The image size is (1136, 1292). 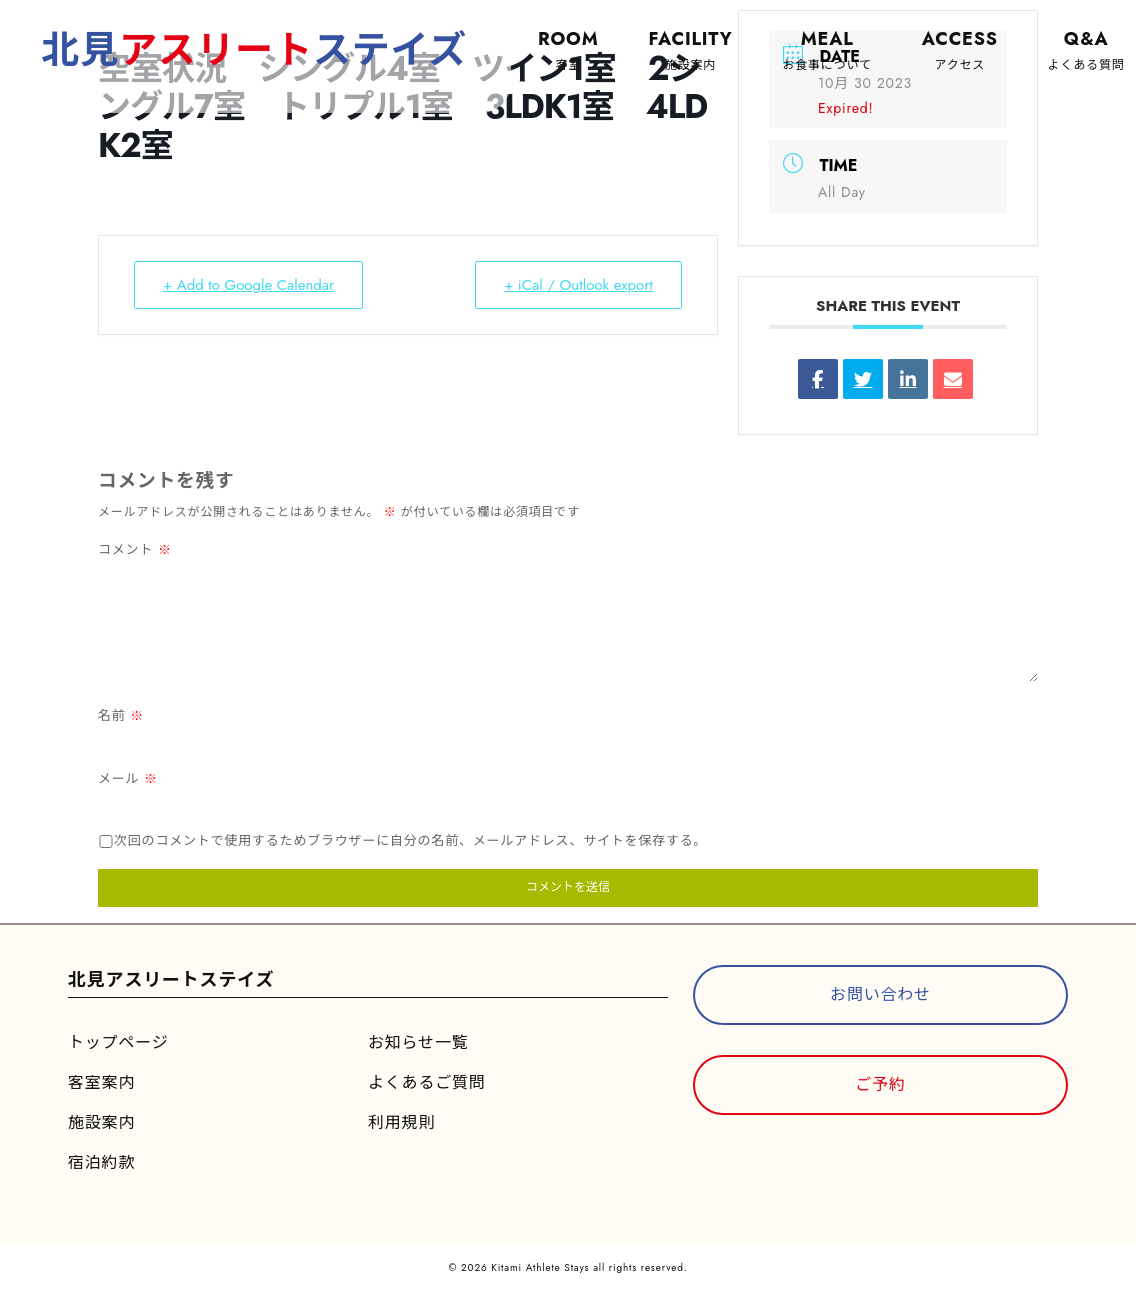 What do you see at coordinates (401, 1122) in the screenshot?
I see `利用規則` at bounding box center [401, 1122].